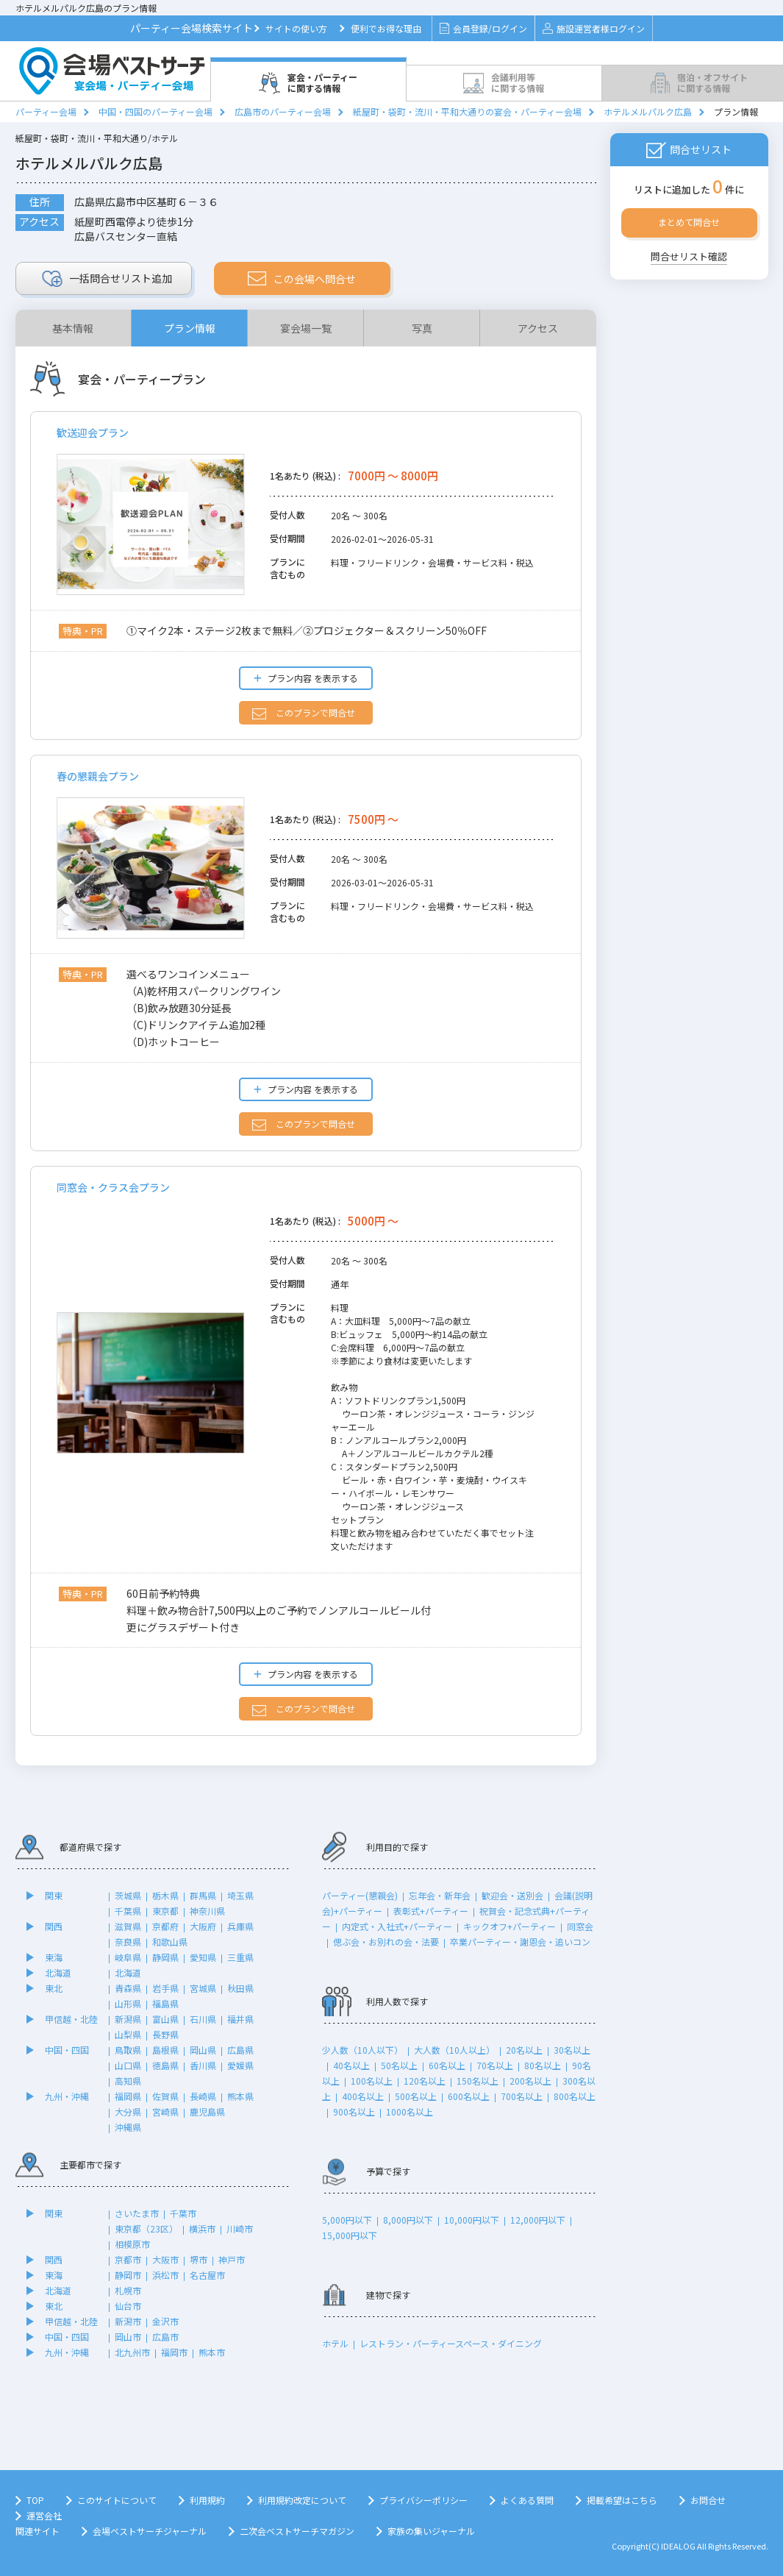 The width and height of the screenshot is (783, 2576). I want to click on 栃木県, so click(165, 1895).